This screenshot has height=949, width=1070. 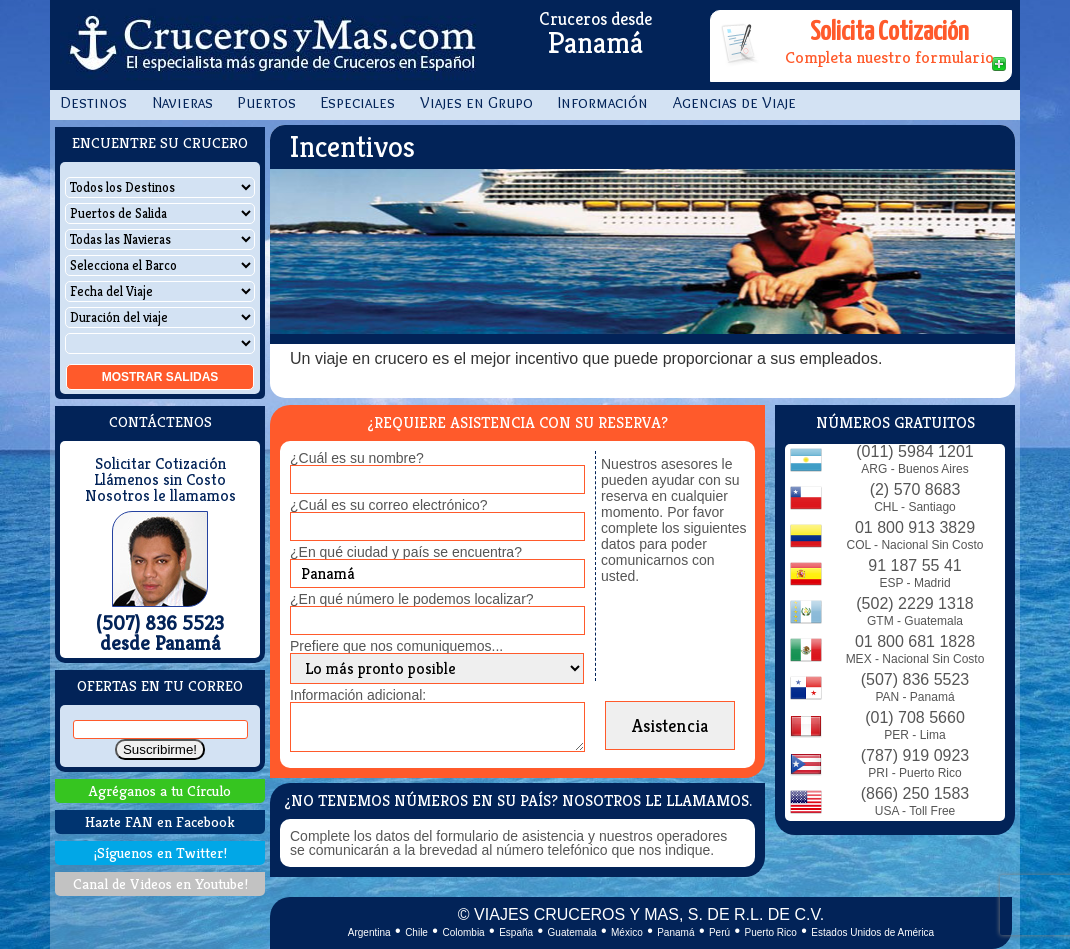 I want to click on Colombia, so click(x=463, y=932).